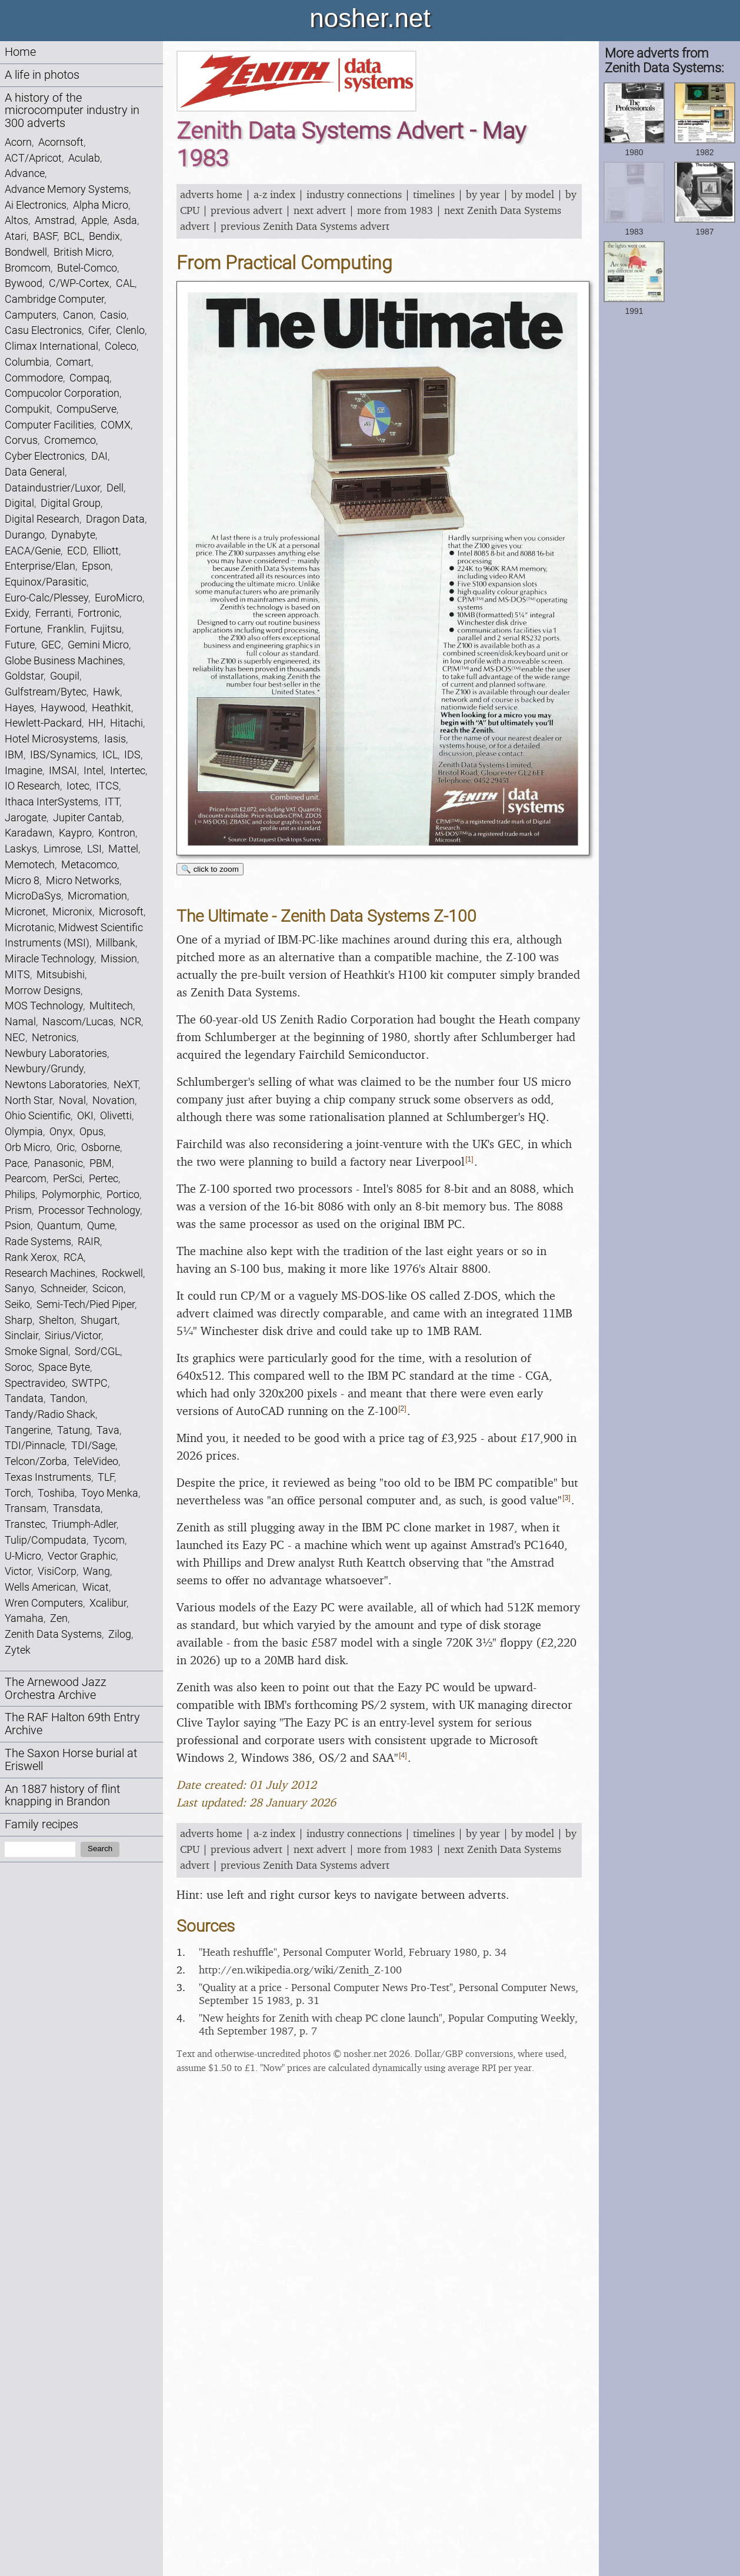 This screenshot has height=2576, width=740. Describe the element at coordinates (26, 252) in the screenshot. I see `Bondwell` at that location.